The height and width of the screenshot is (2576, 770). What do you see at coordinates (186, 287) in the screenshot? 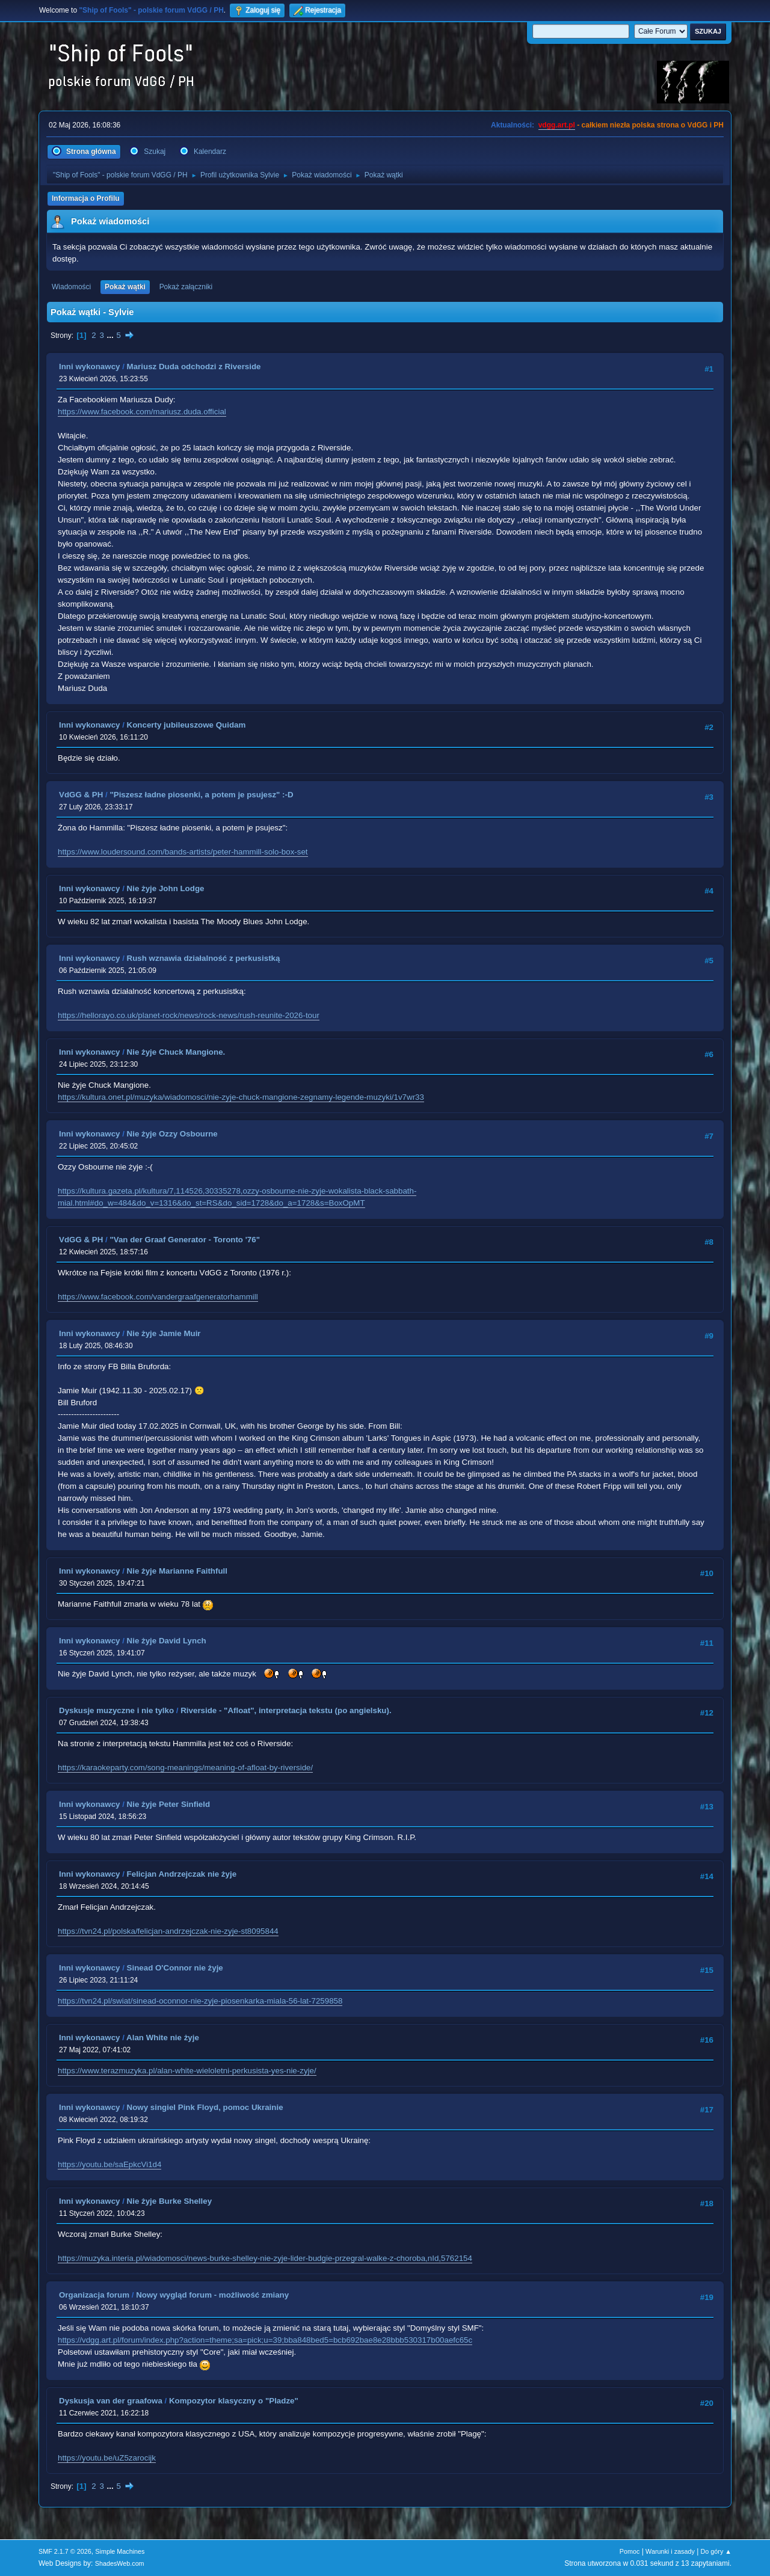
I see `Pokaż załączniki` at bounding box center [186, 287].